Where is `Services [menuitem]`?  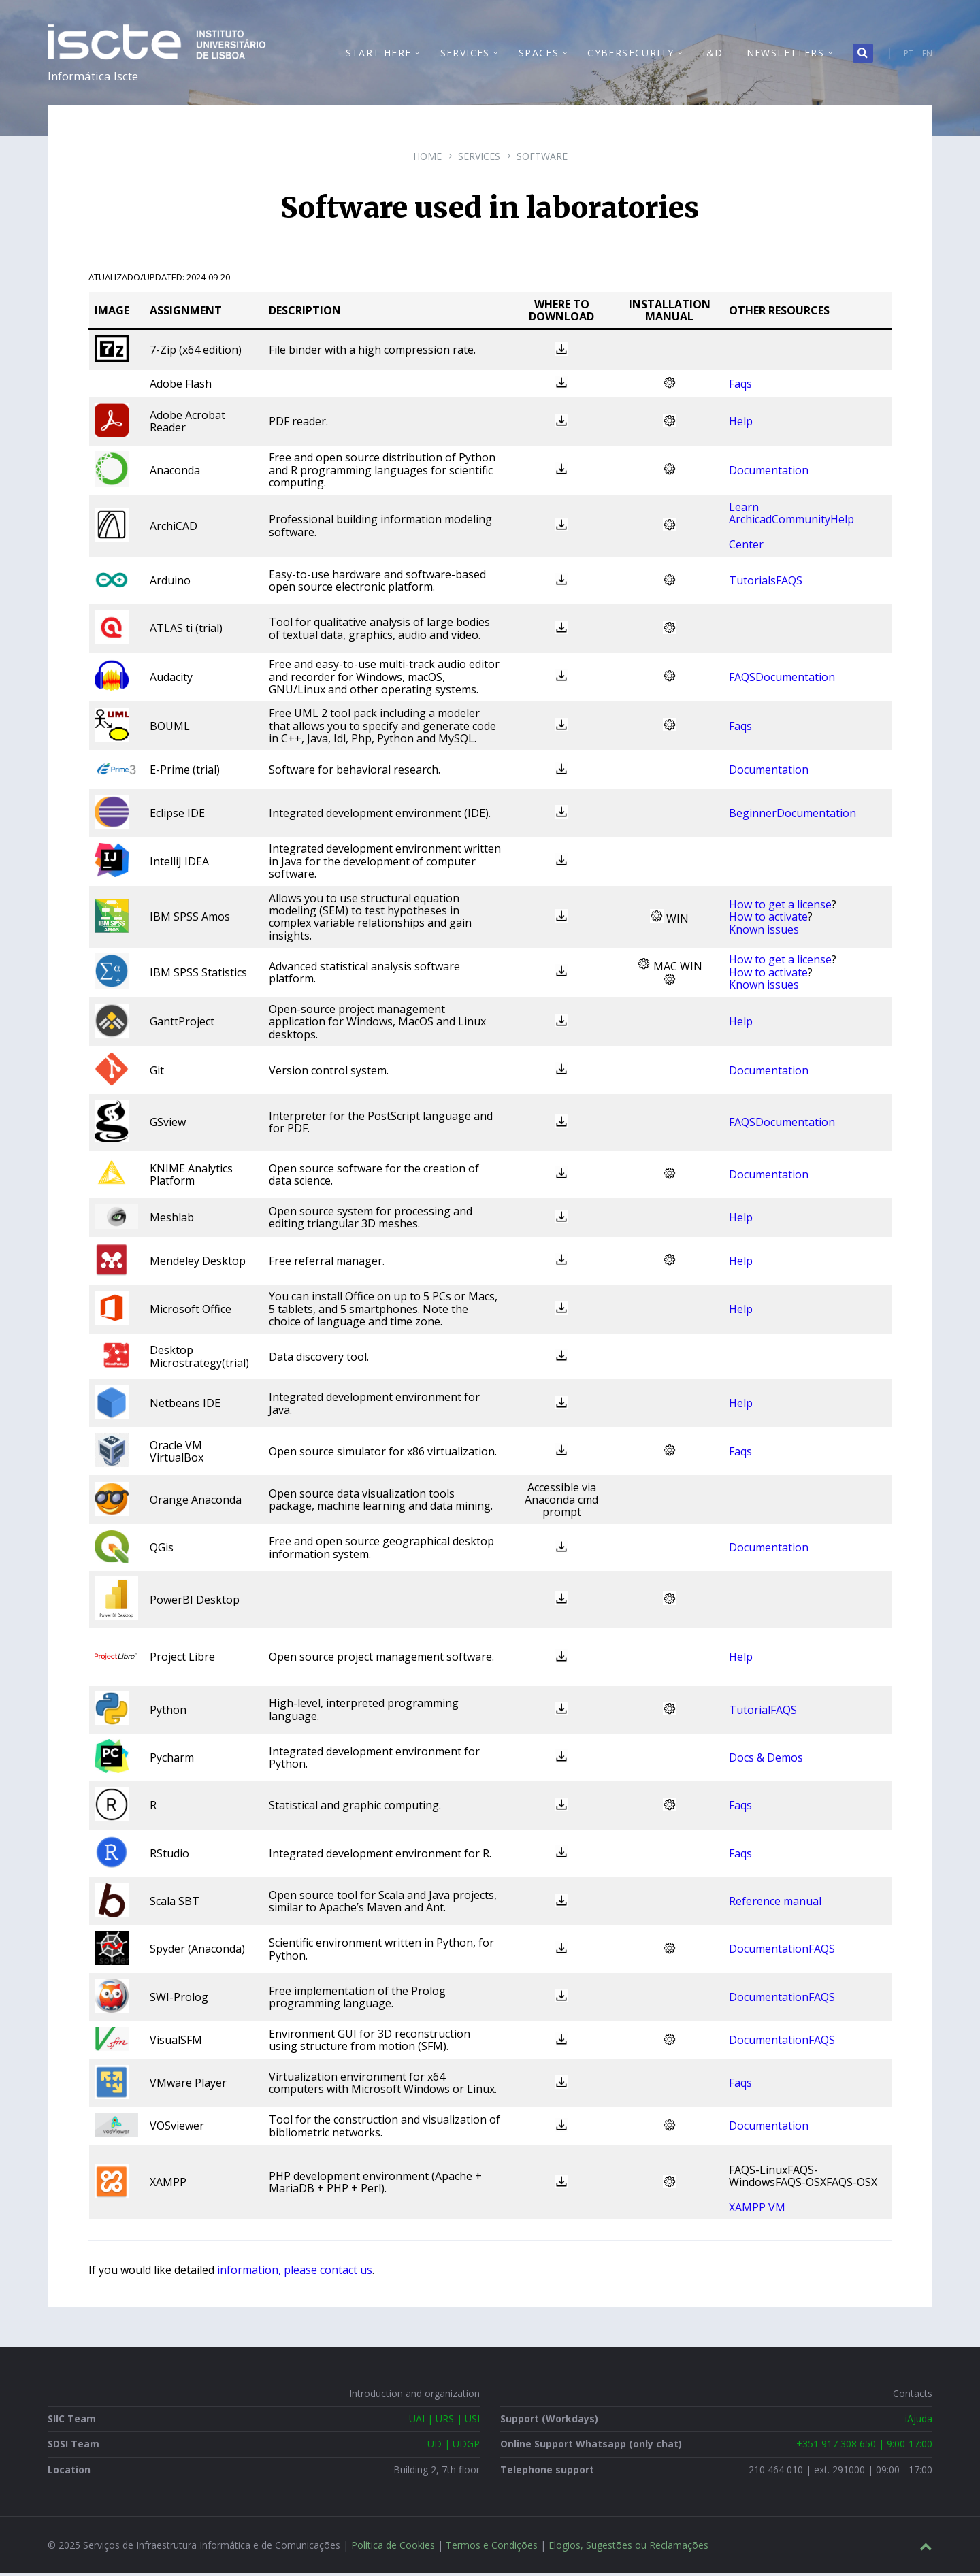 Services [menuitem] is located at coordinates (465, 54).